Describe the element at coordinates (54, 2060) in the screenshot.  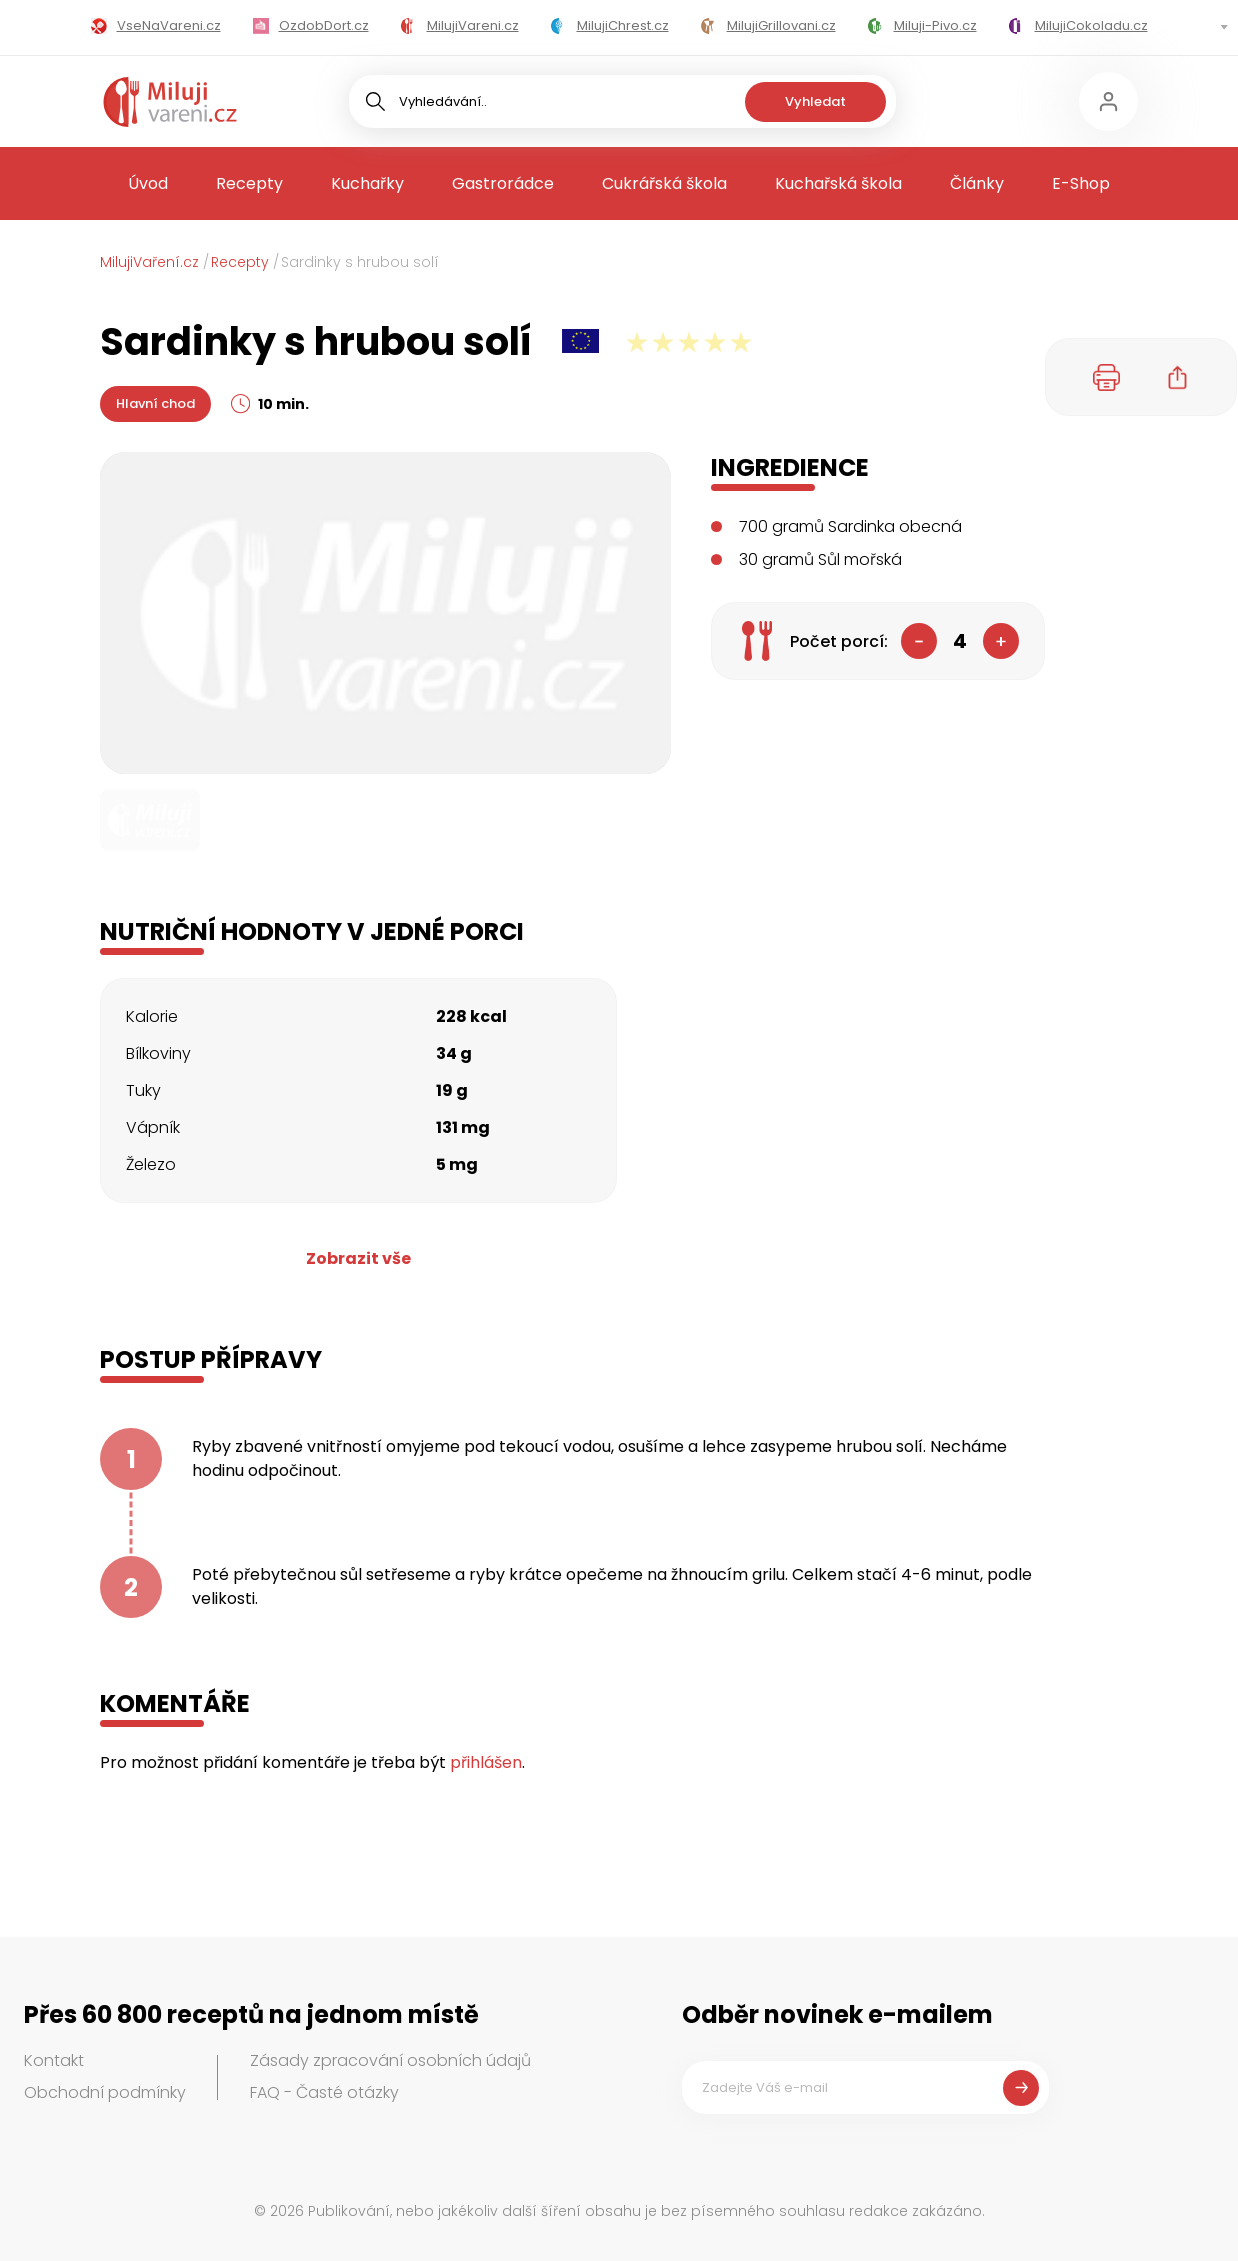
I see `Kontakt` at that location.